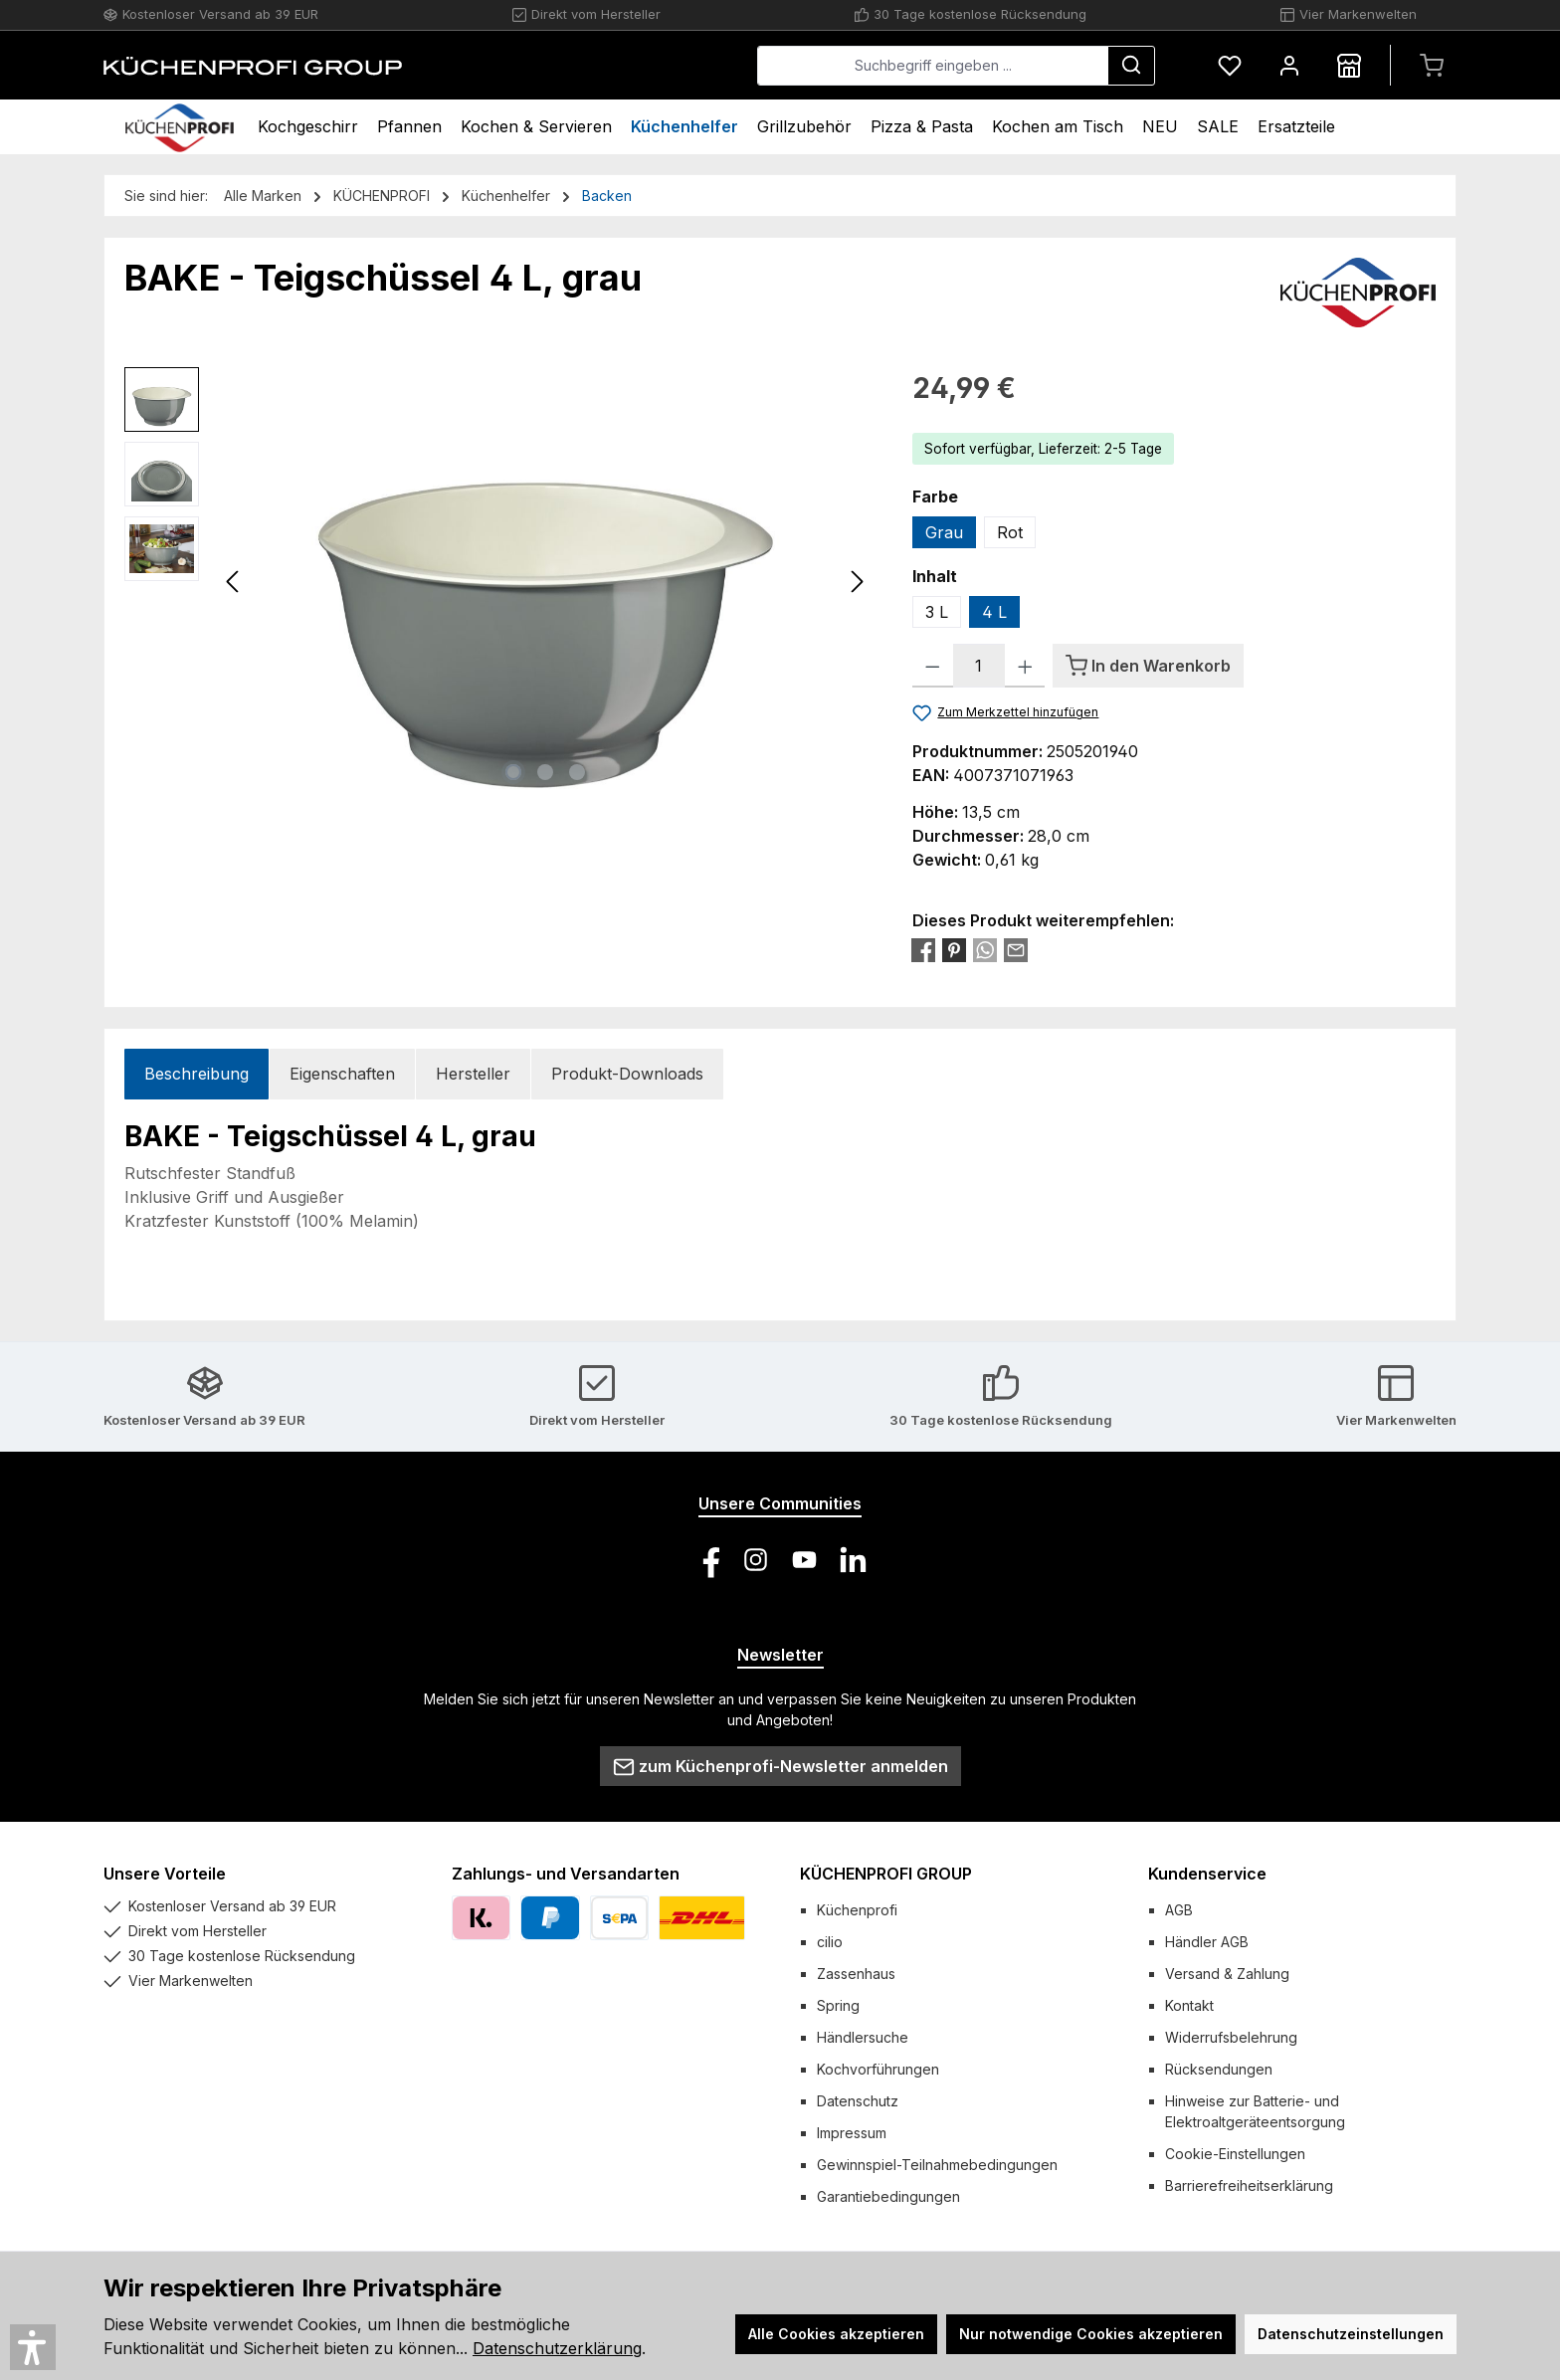 The image size is (1560, 2380). Describe the element at coordinates (923, 949) in the screenshot. I see `[Bei Facebook teilen]` at that location.